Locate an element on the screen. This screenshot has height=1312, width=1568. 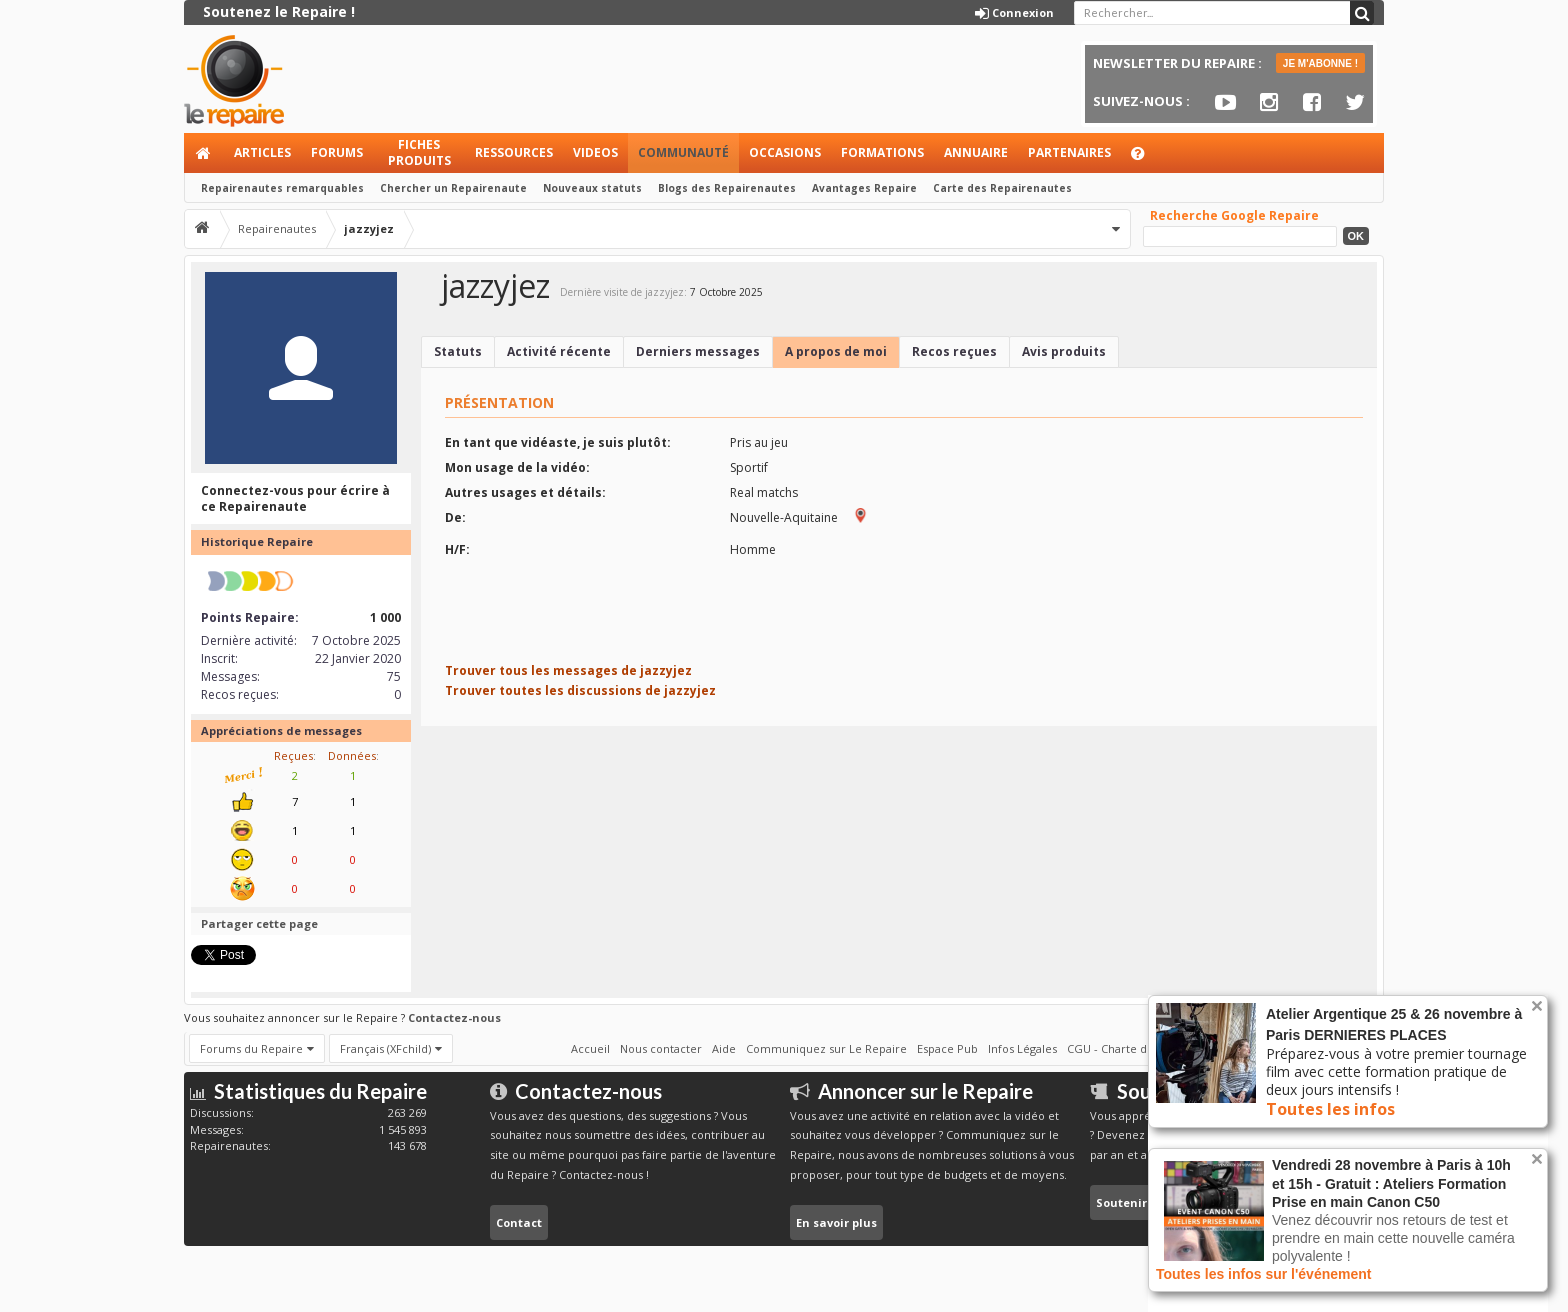
Carte des Repairenautes is located at coordinates (1002, 188).